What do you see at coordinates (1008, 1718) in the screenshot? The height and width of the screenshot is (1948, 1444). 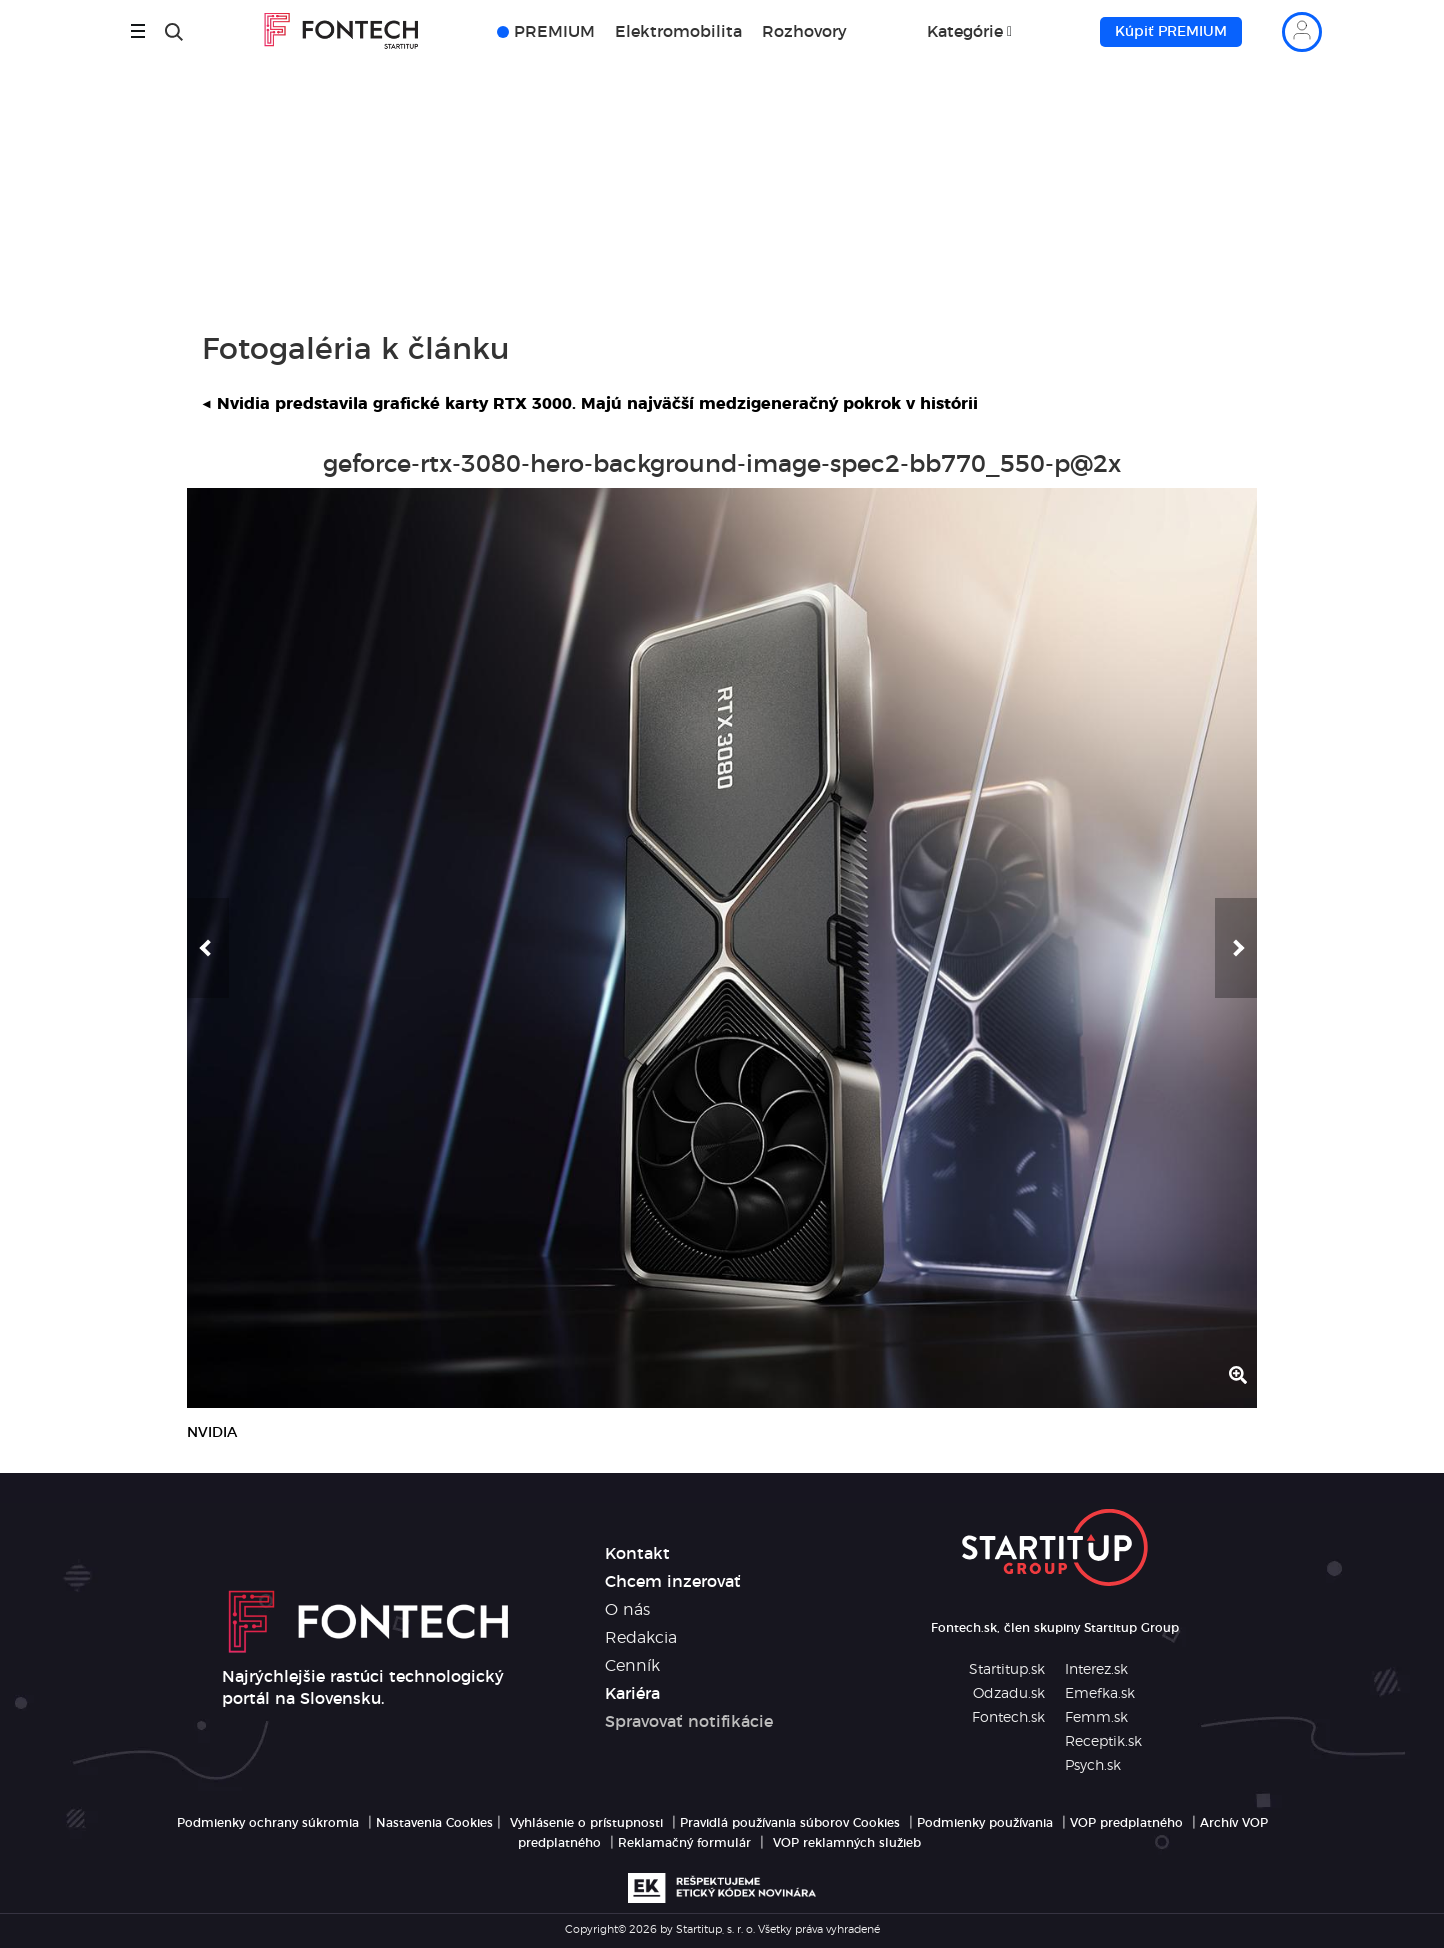 I see `Fontech.sk` at bounding box center [1008, 1718].